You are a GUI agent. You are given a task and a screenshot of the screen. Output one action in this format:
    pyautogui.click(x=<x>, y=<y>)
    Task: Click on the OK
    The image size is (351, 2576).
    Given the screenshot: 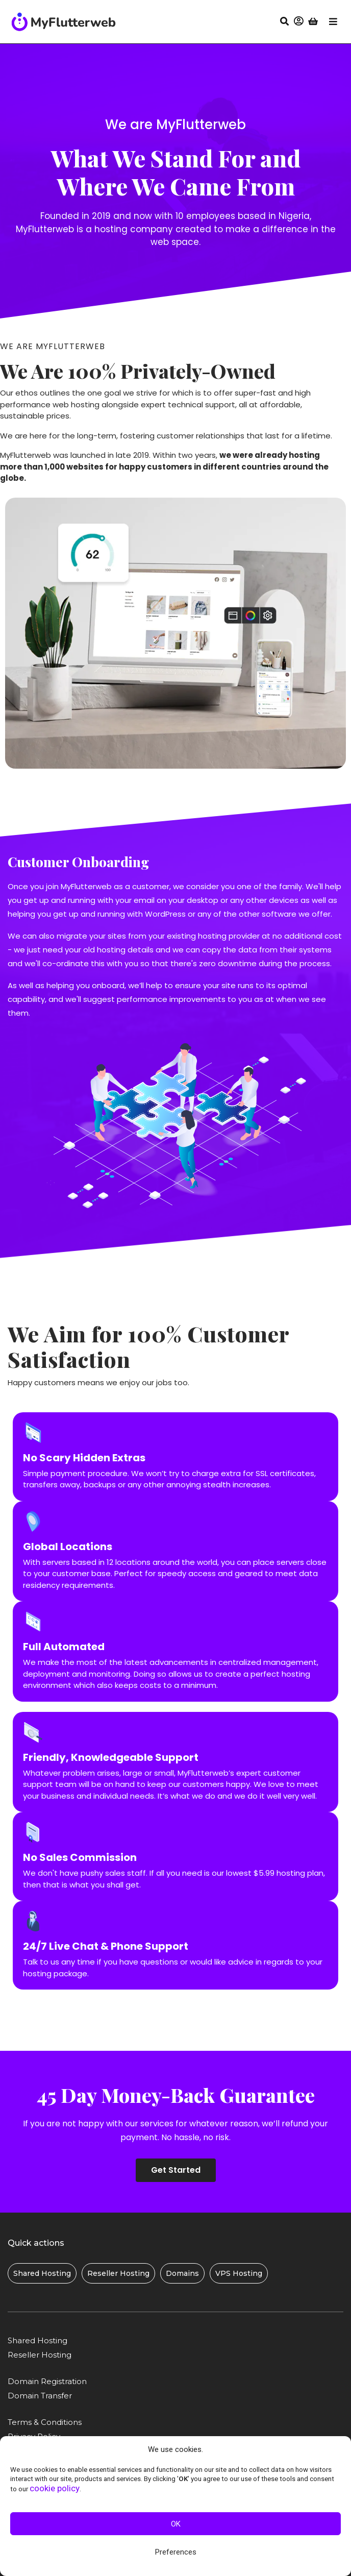 What is the action you would take?
    pyautogui.click(x=176, y=2524)
    